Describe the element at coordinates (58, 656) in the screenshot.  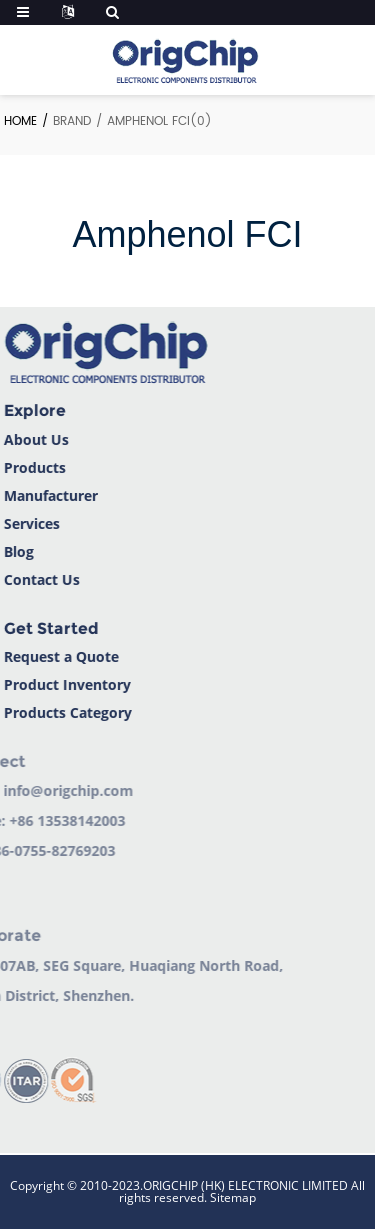
I see `Request a Quote` at that location.